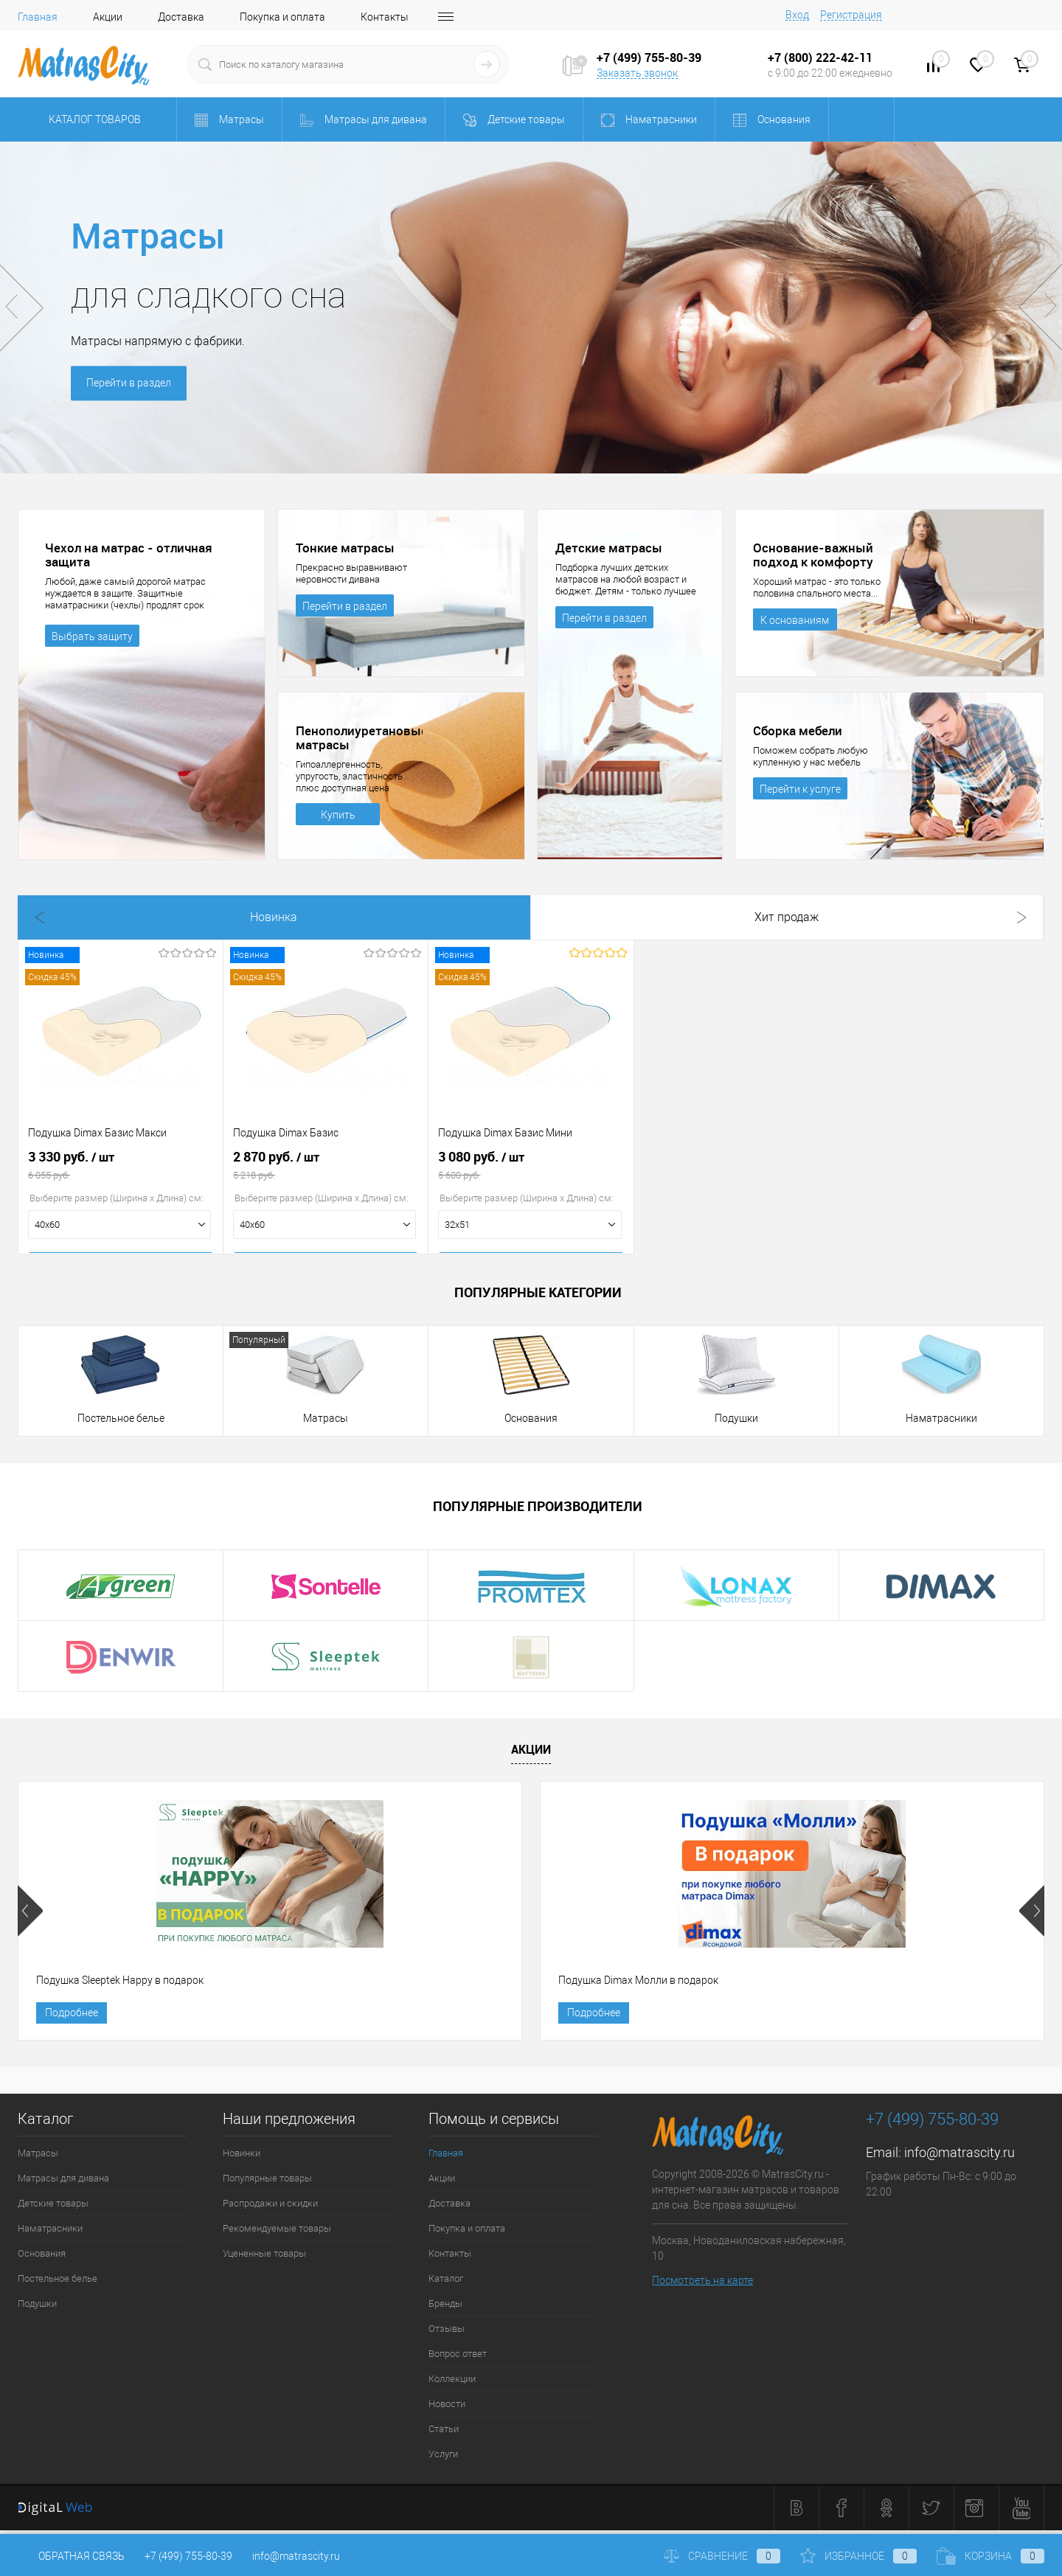 The height and width of the screenshot is (2576, 1062). Describe the element at coordinates (851, 15) in the screenshot. I see `Регистрация` at that location.